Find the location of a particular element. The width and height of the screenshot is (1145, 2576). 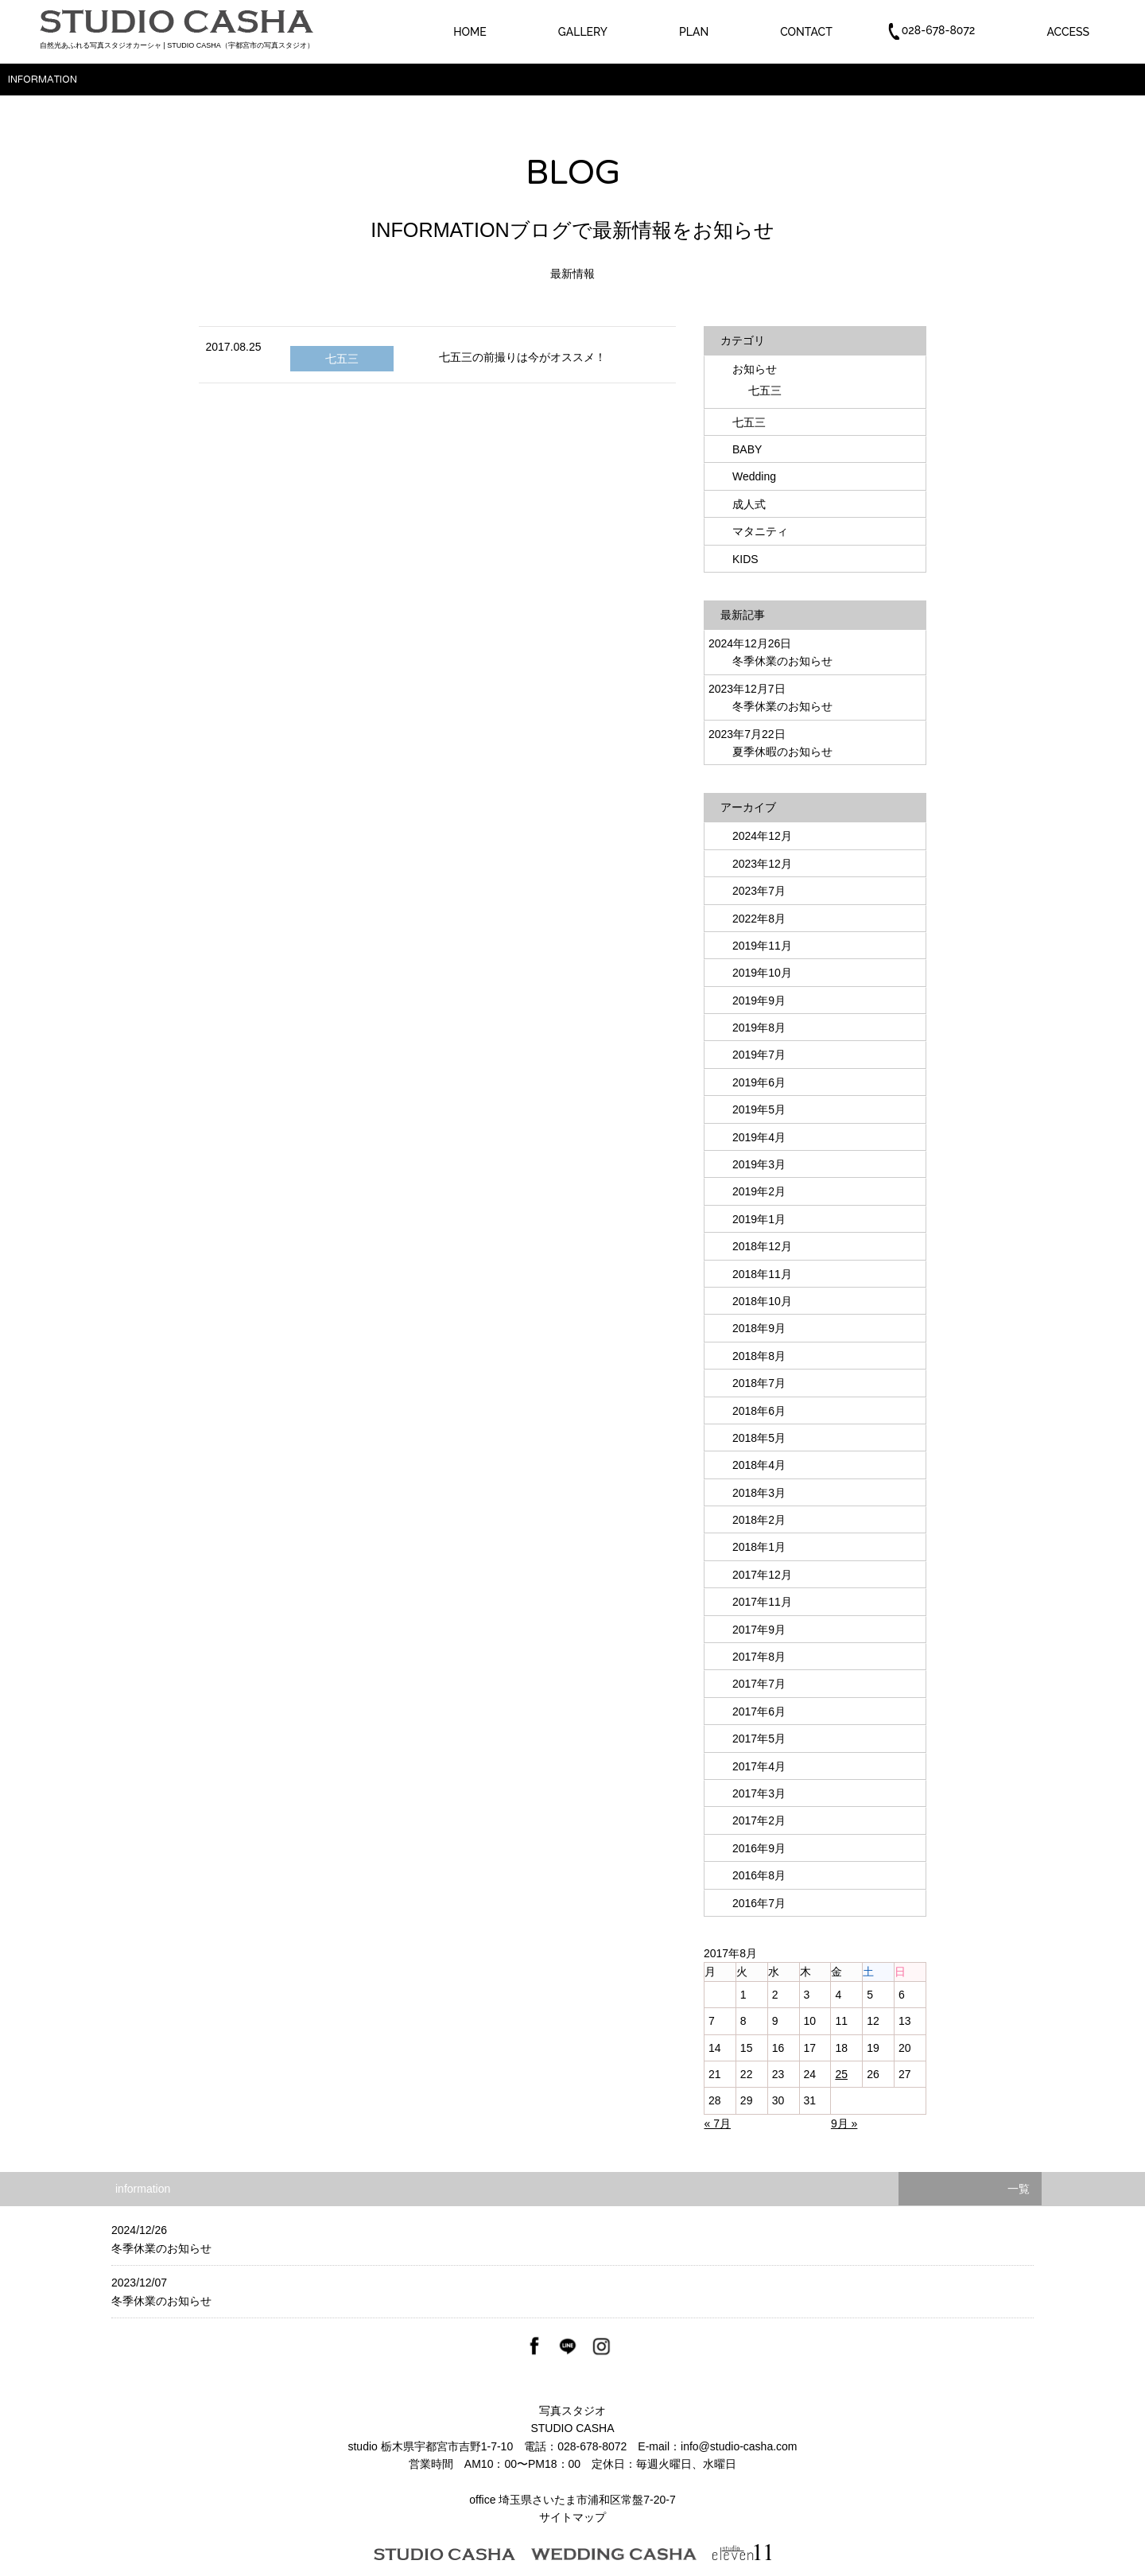

PLAN is located at coordinates (693, 31).